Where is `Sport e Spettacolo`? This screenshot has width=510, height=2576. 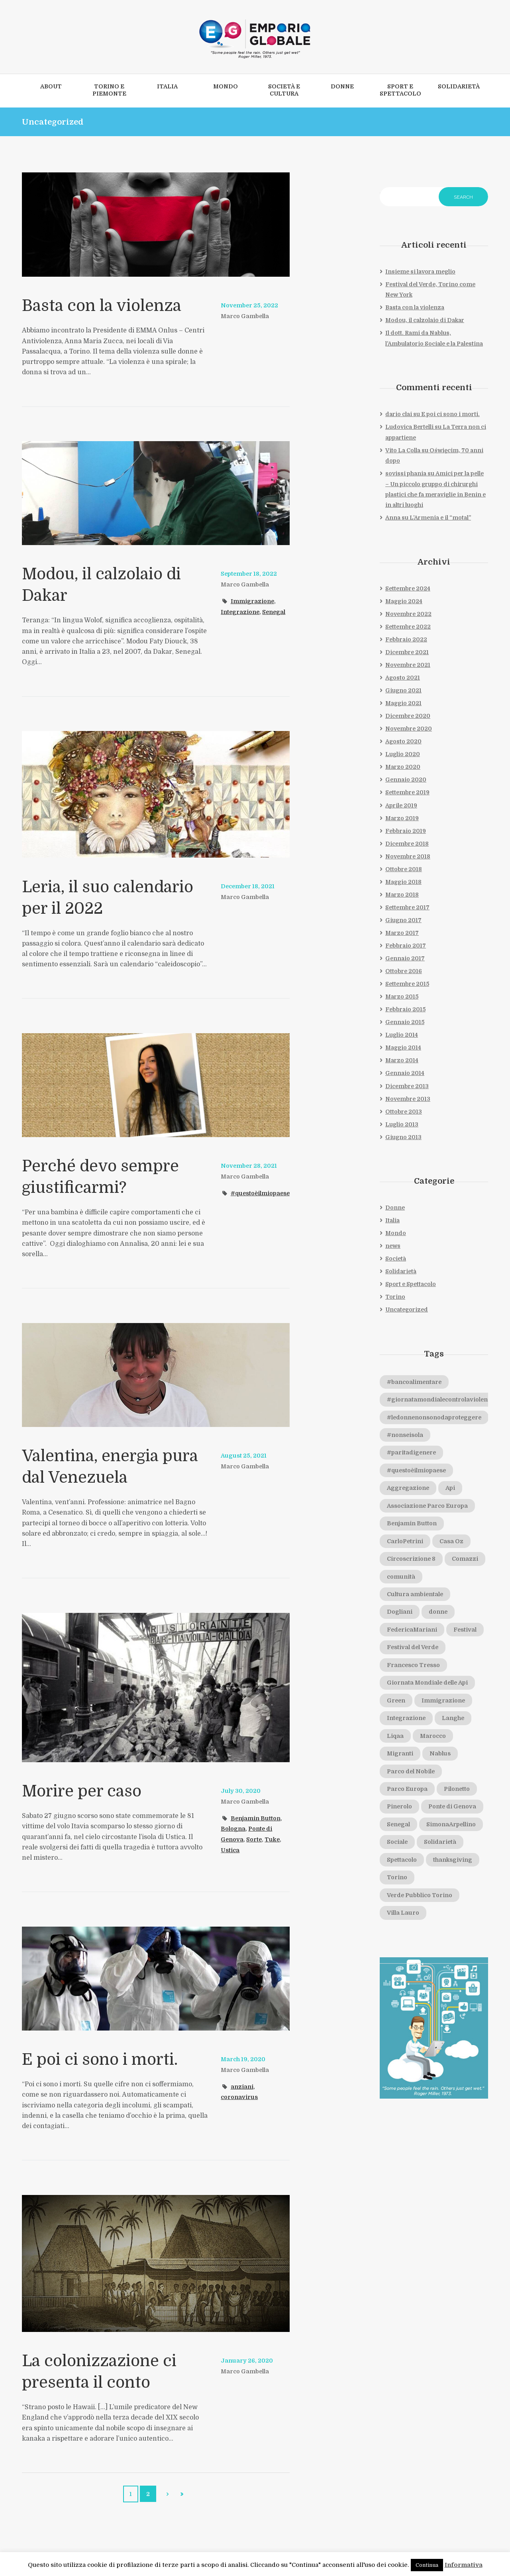 Sport e Spettacolo is located at coordinates (410, 1287).